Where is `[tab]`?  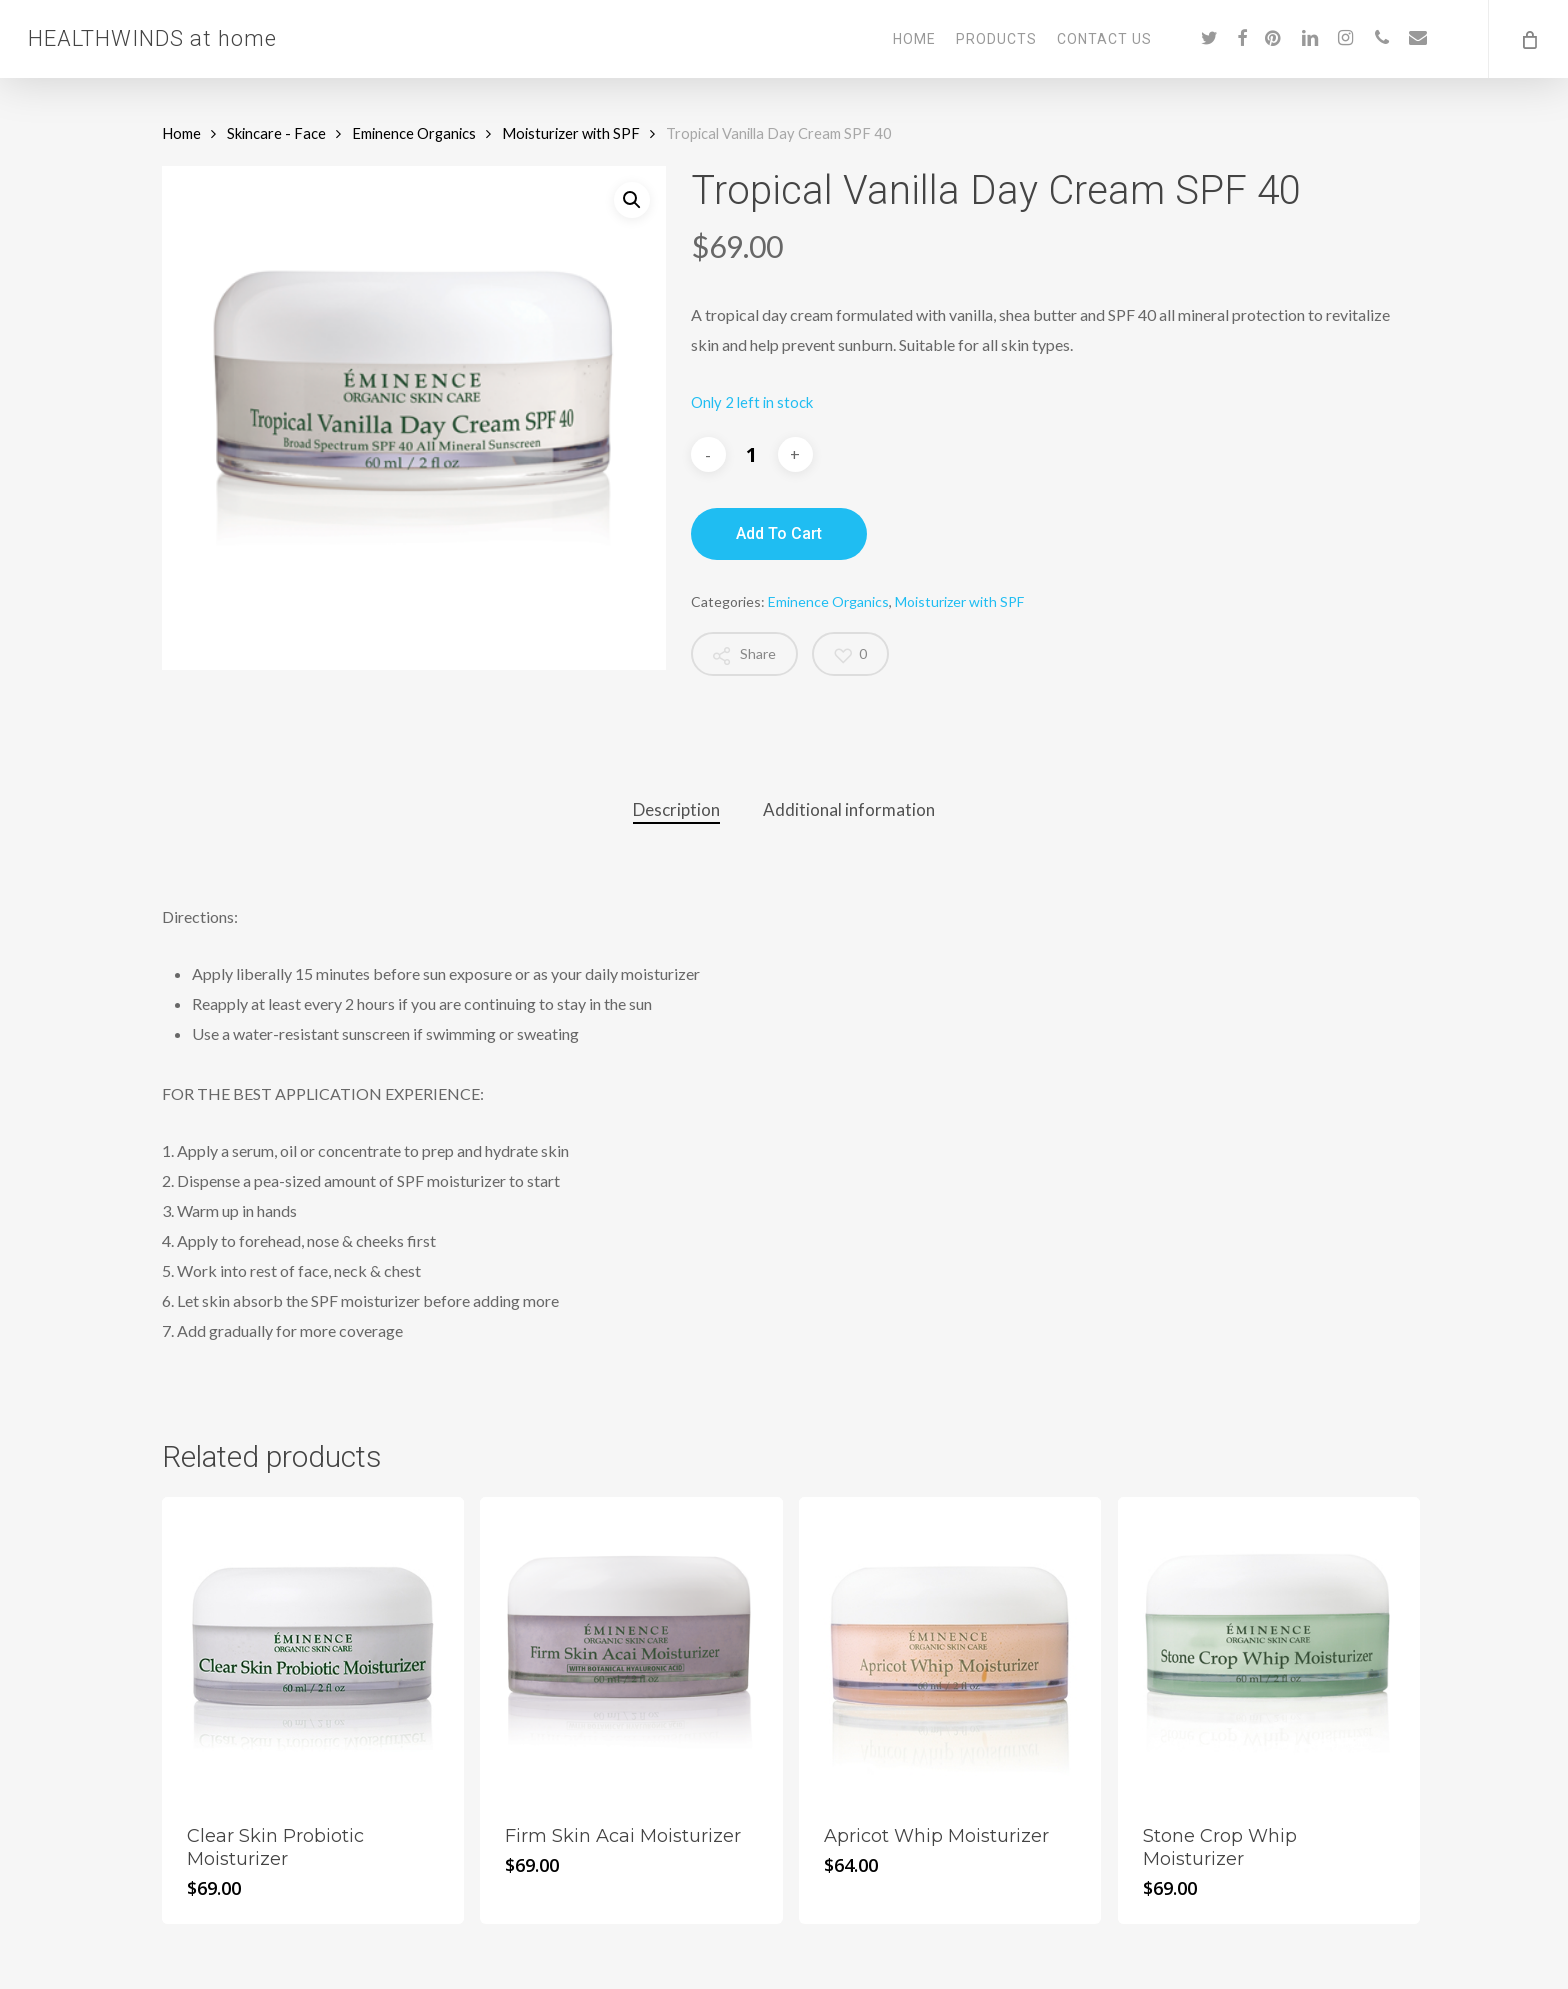
[tab] is located at coordinates (676, 810).